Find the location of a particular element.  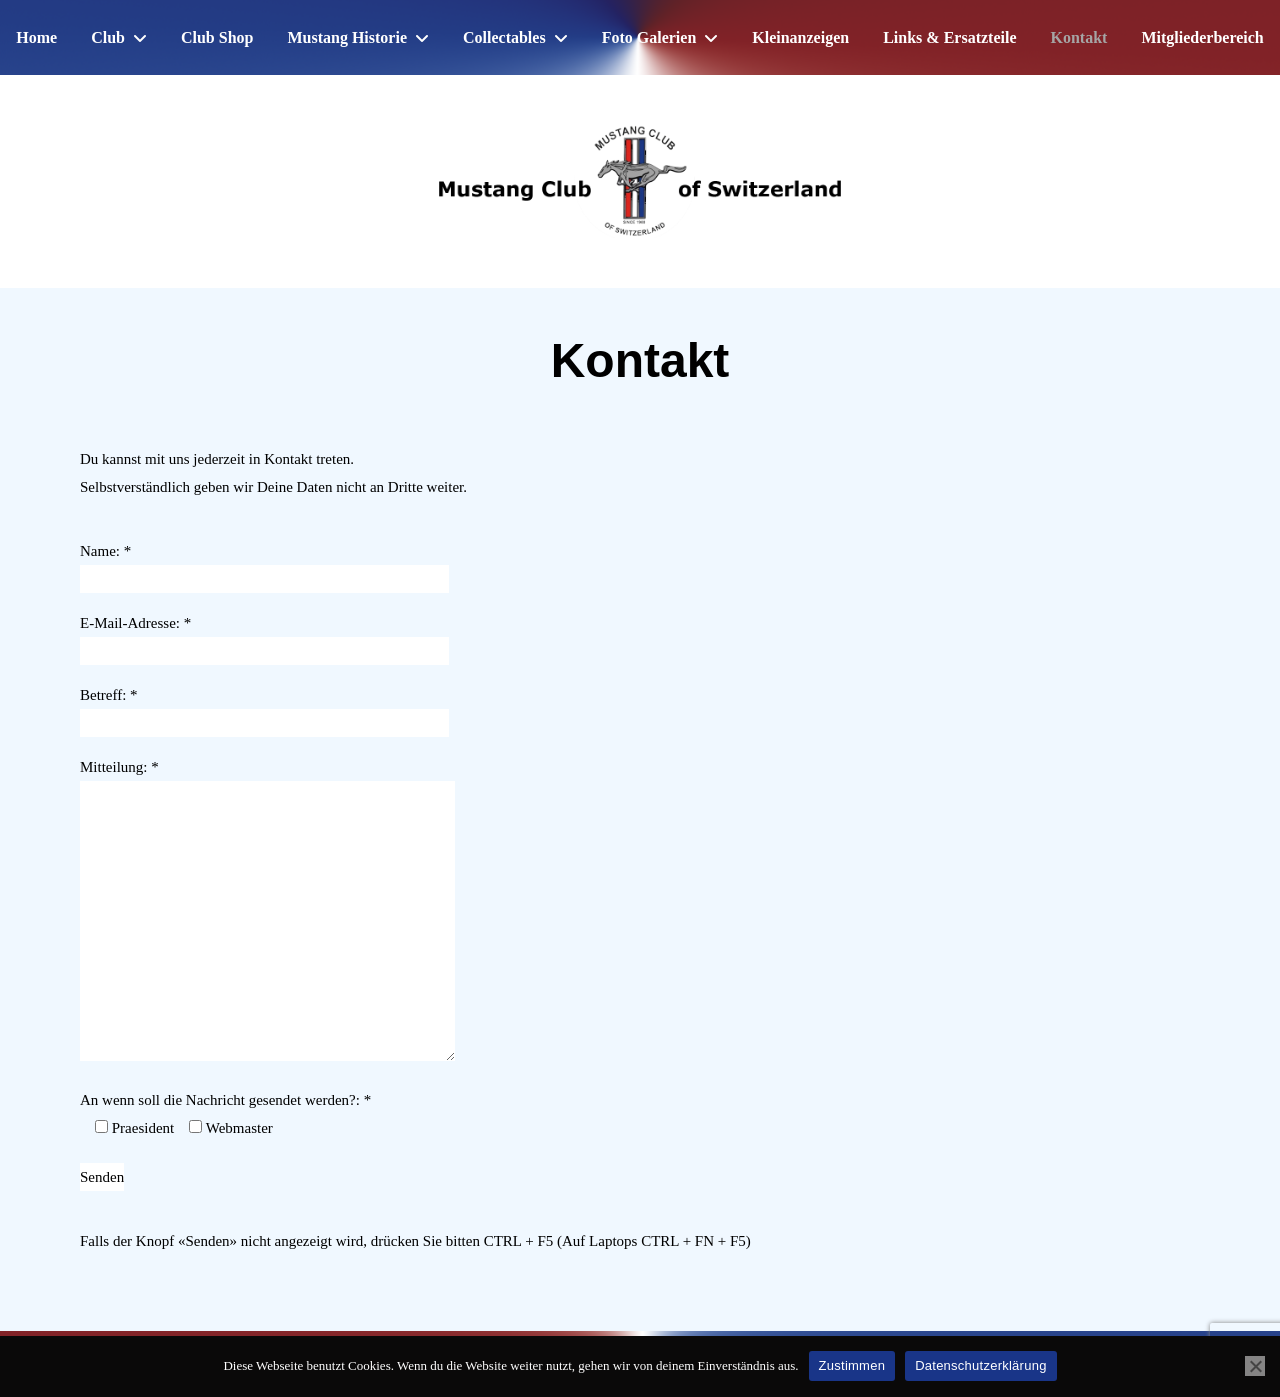

Links & Ersatzteile is located at coordinates (949, 37).